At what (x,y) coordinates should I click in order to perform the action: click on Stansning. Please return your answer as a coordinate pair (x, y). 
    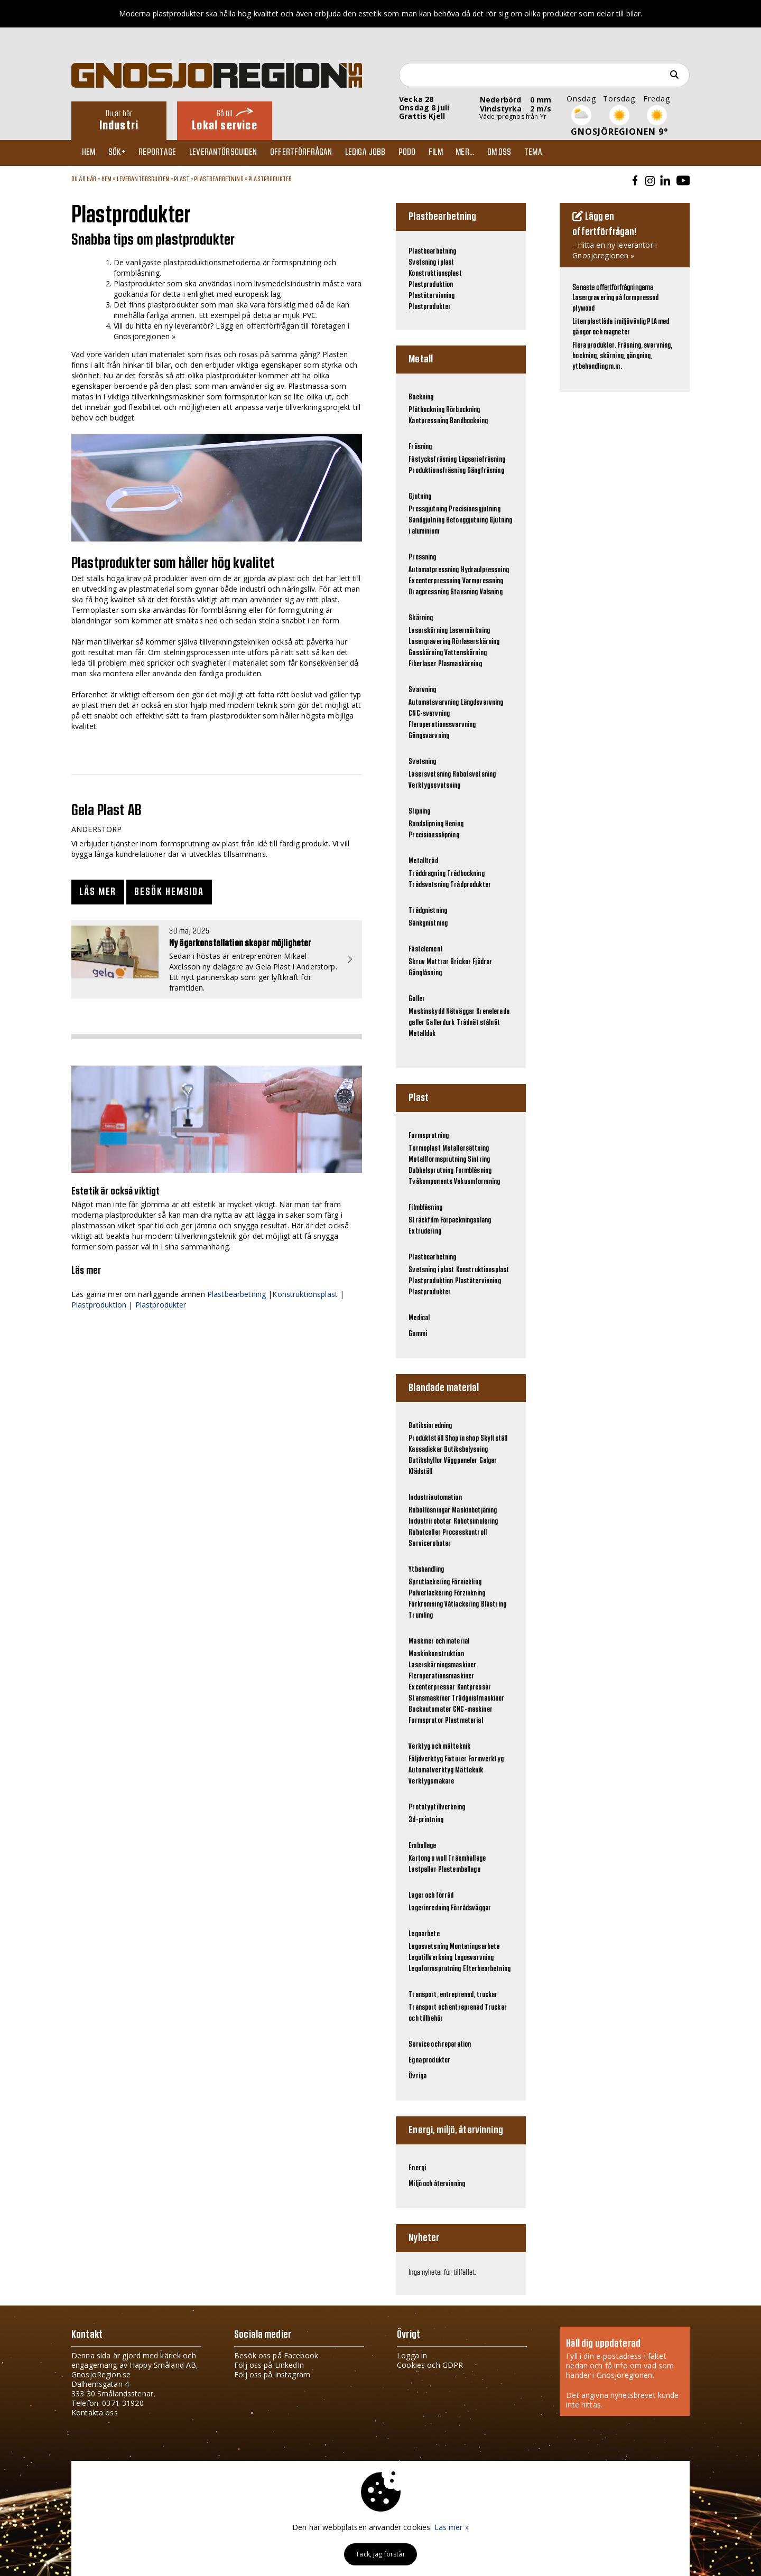
    Looking at the image, I should click on (464, 592).